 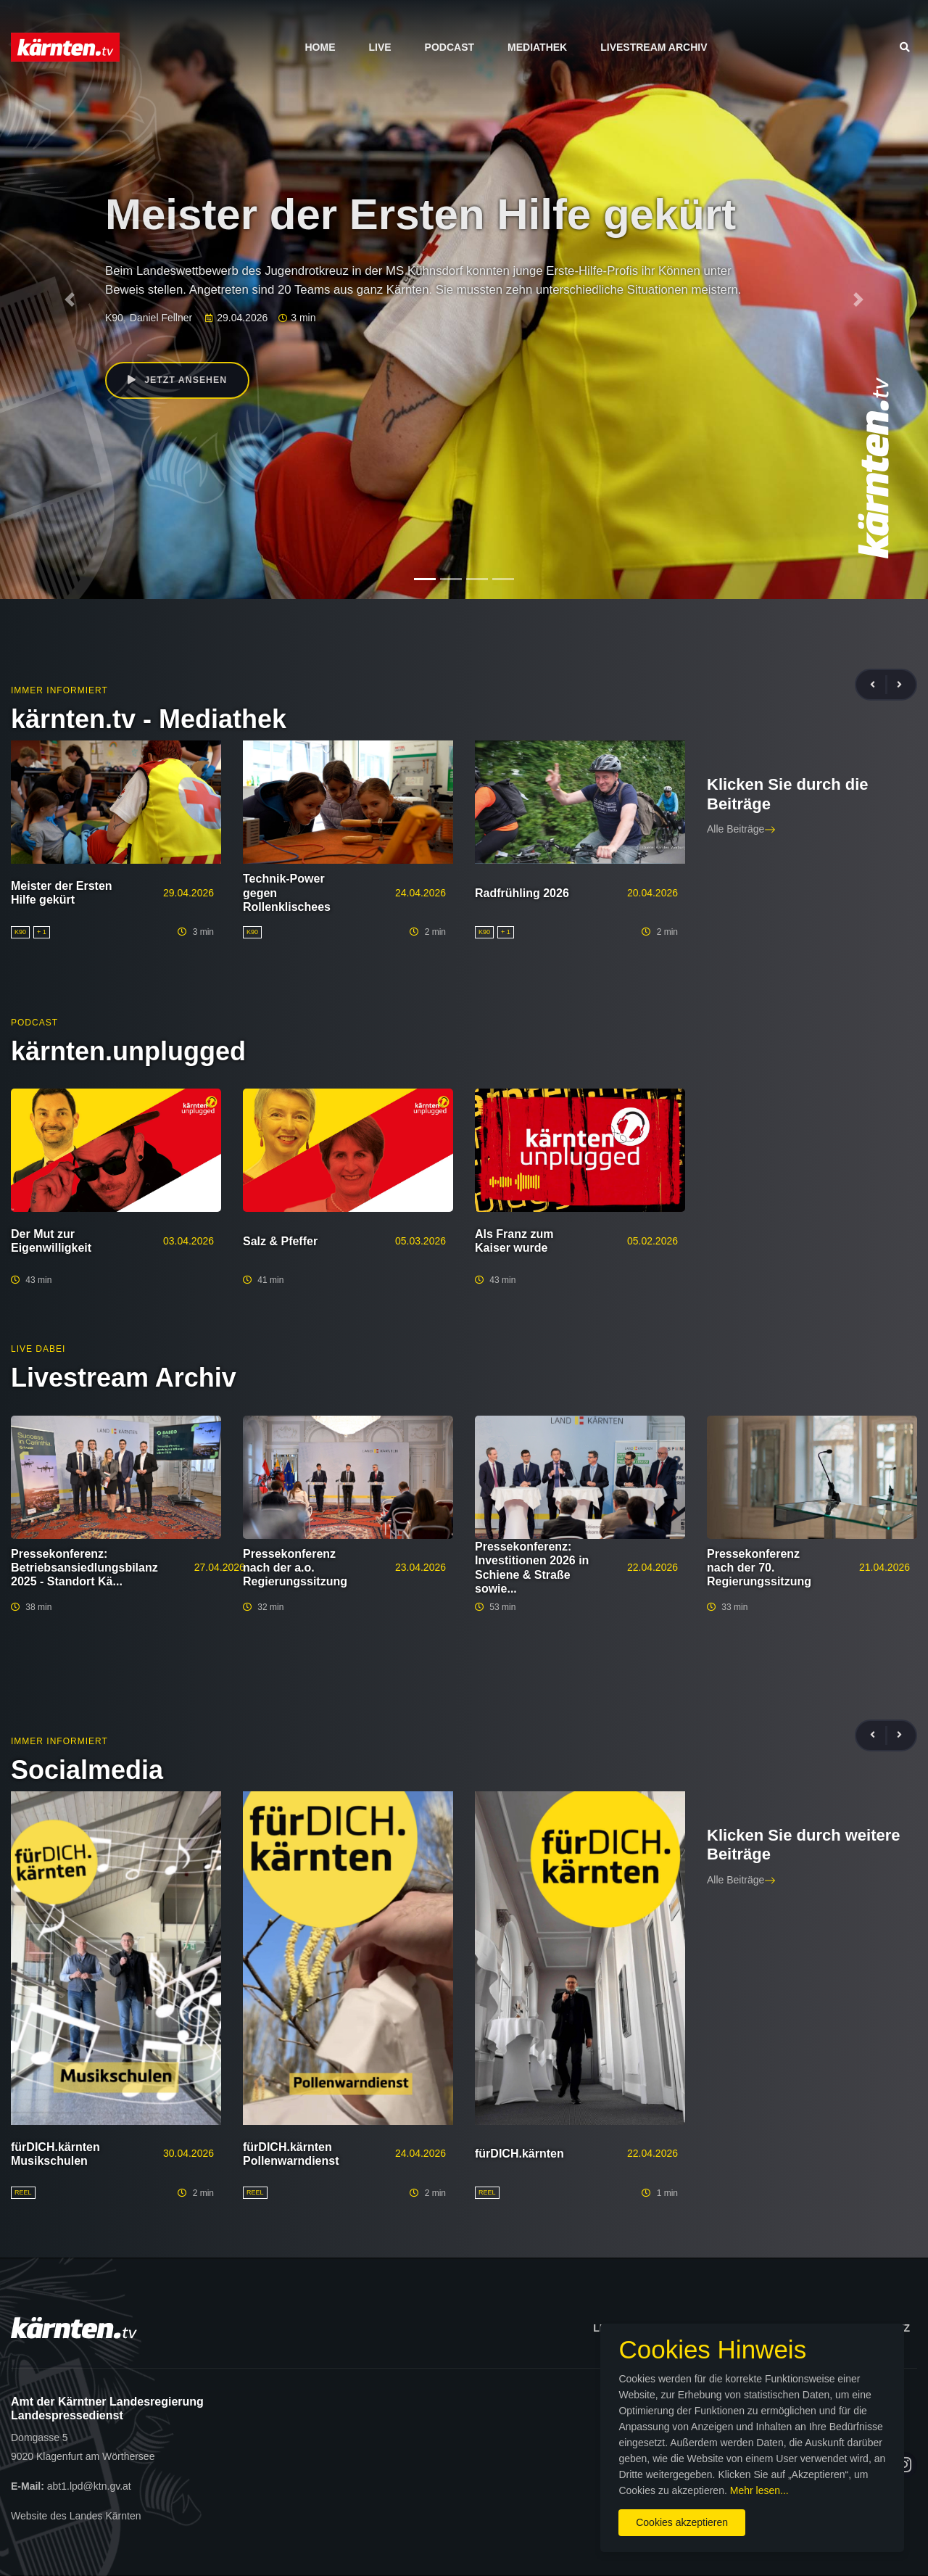 I want to click on Radfrühling 2026, so click(x=522, y=893).